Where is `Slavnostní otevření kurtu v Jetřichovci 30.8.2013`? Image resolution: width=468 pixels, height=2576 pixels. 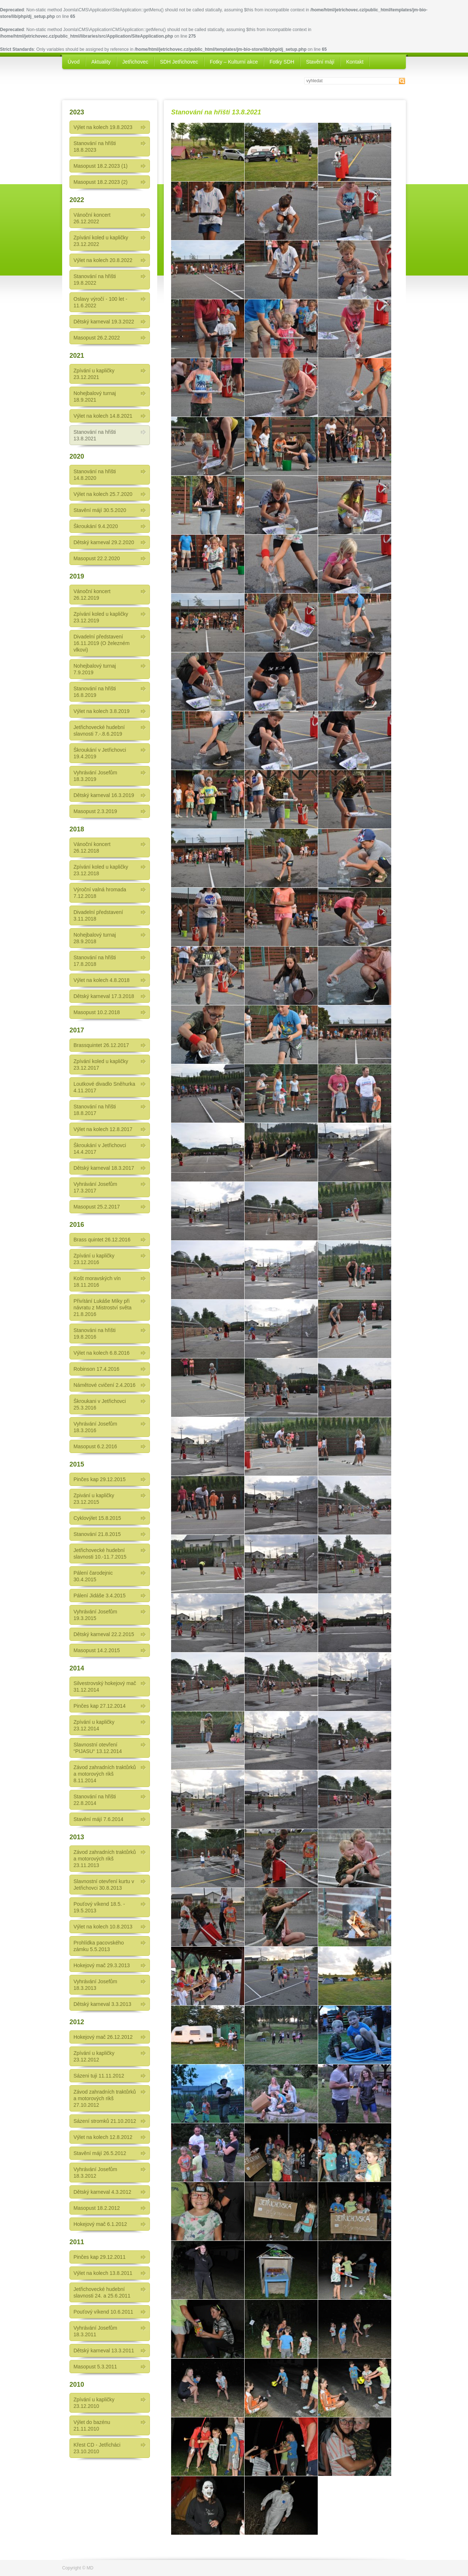 Slavnostní otevření kurtu v Jetřichovci 30.8.2013 is located at coordinates (103, 1884).